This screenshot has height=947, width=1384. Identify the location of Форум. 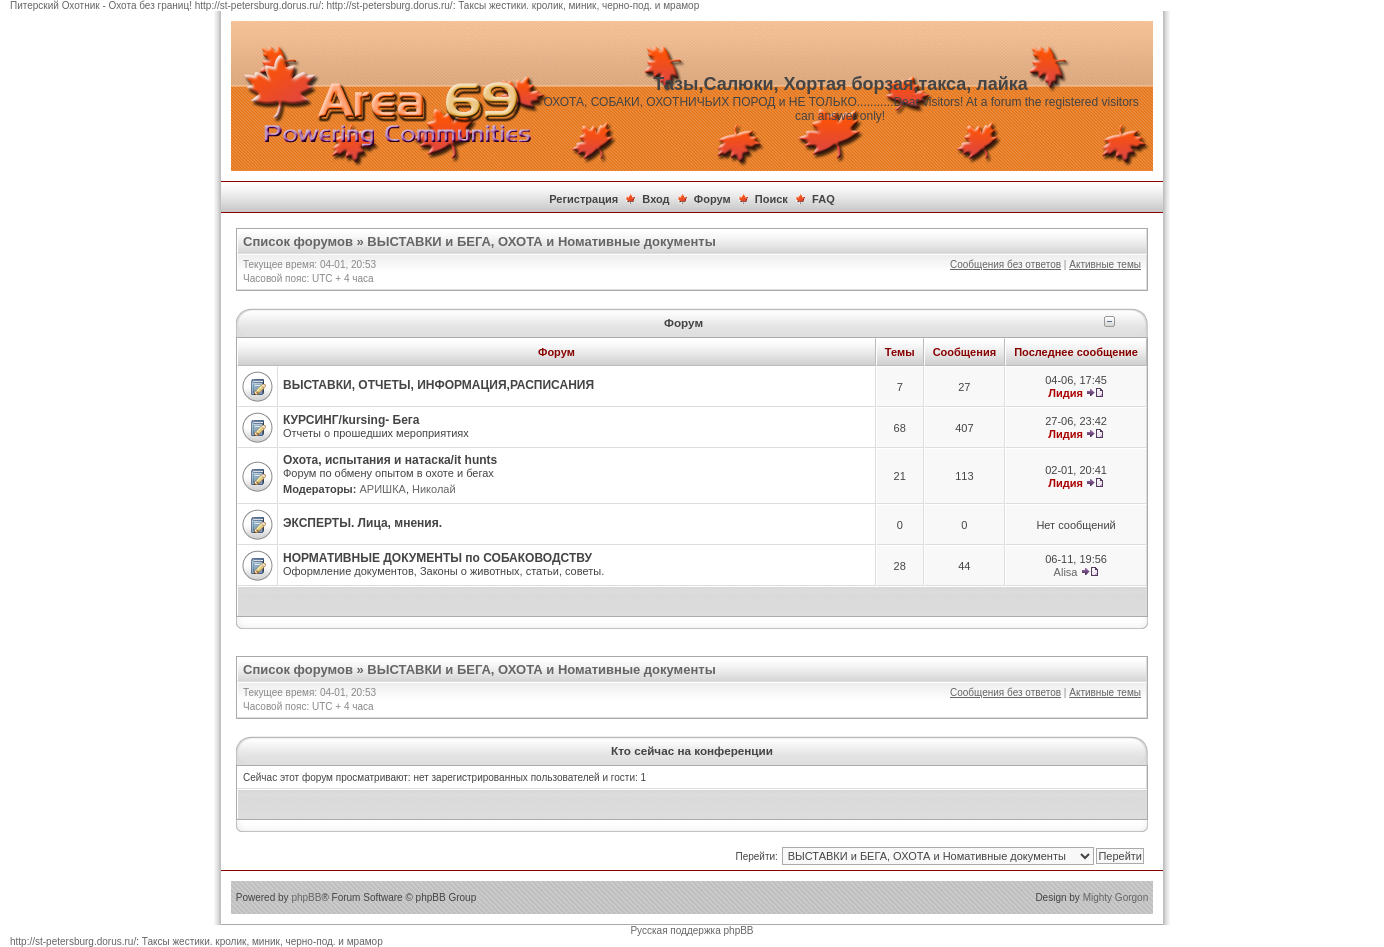
(712, 199).